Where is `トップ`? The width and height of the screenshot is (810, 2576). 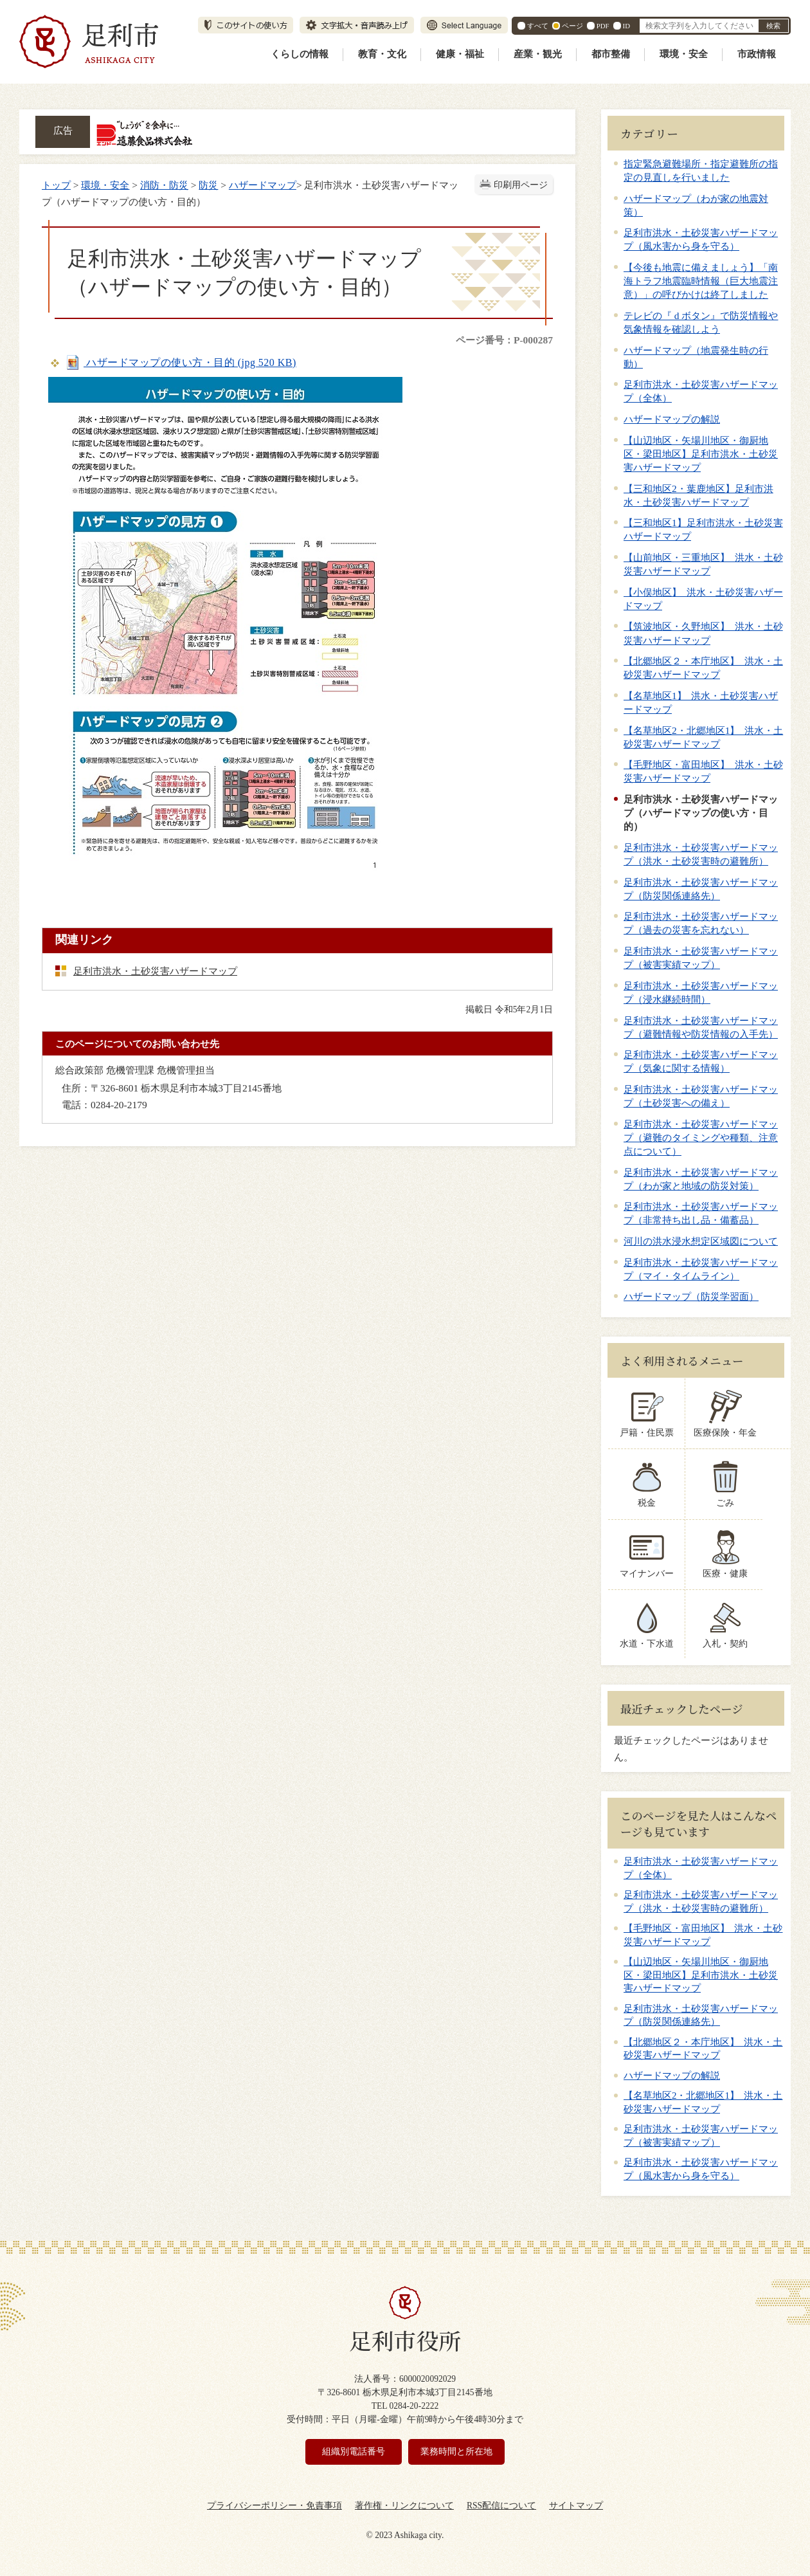 トップ is located at coordinates (56, 184).